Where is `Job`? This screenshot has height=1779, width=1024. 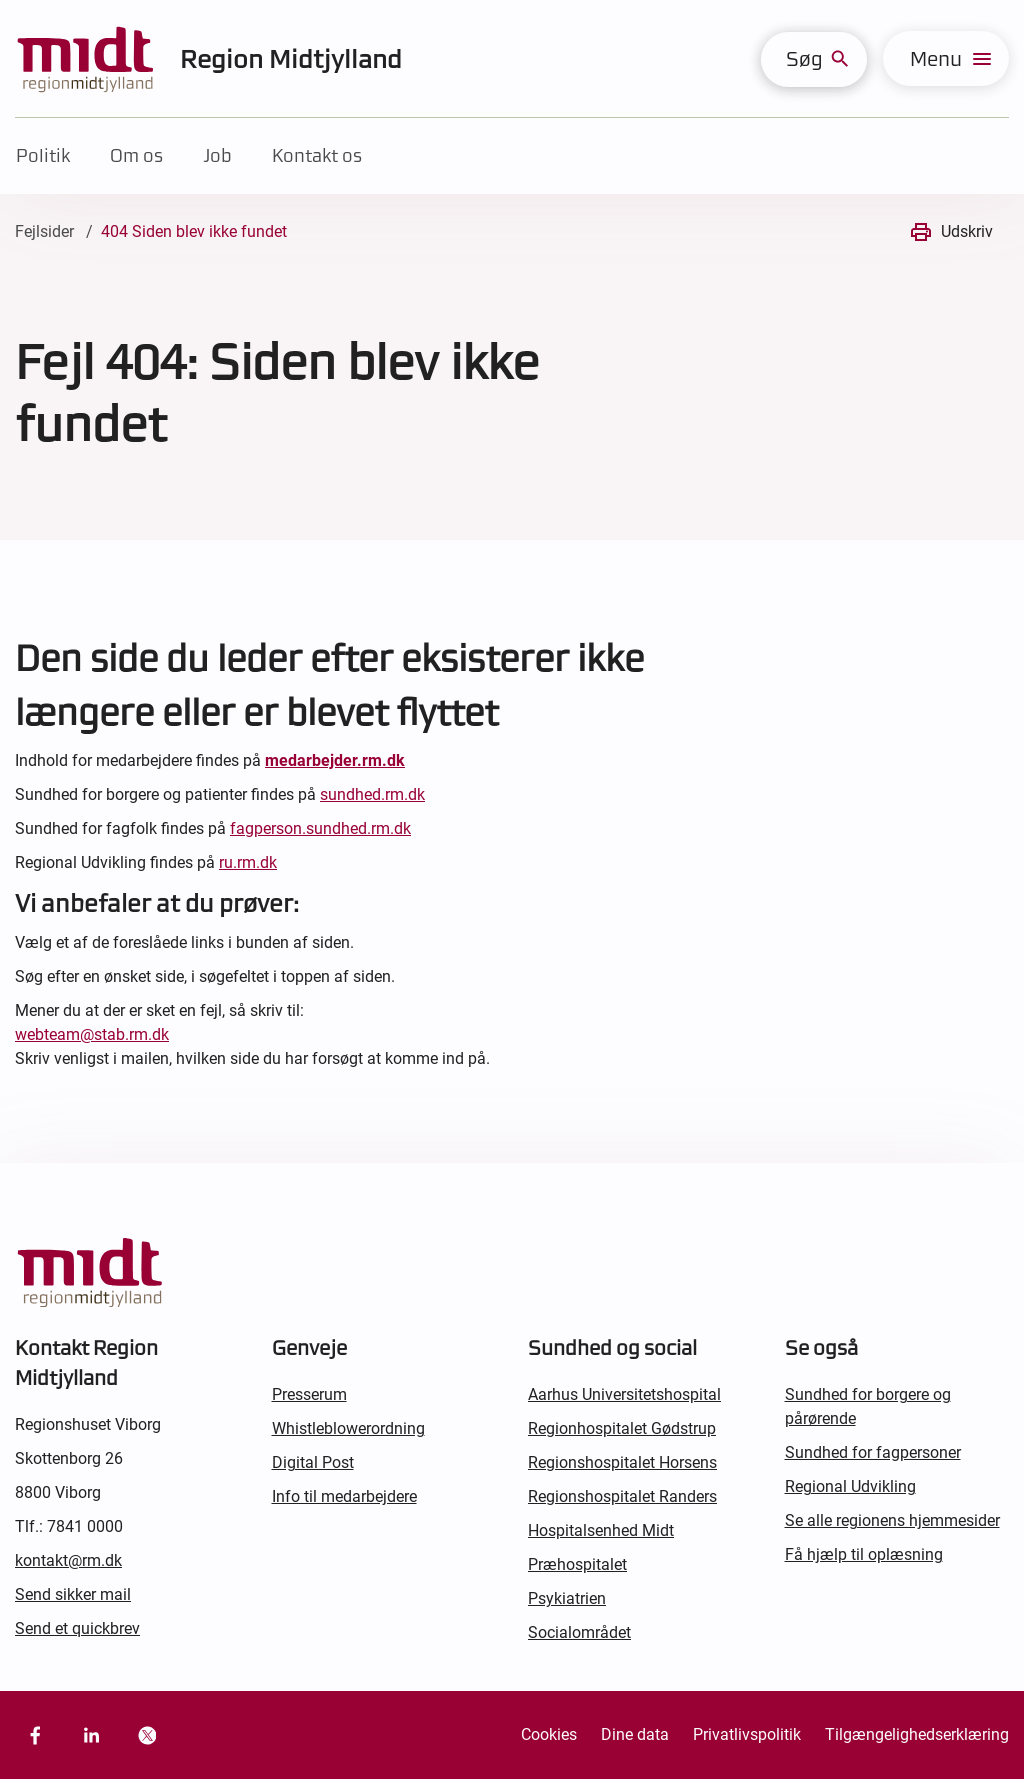
Job is located at coordinates (217, 155).